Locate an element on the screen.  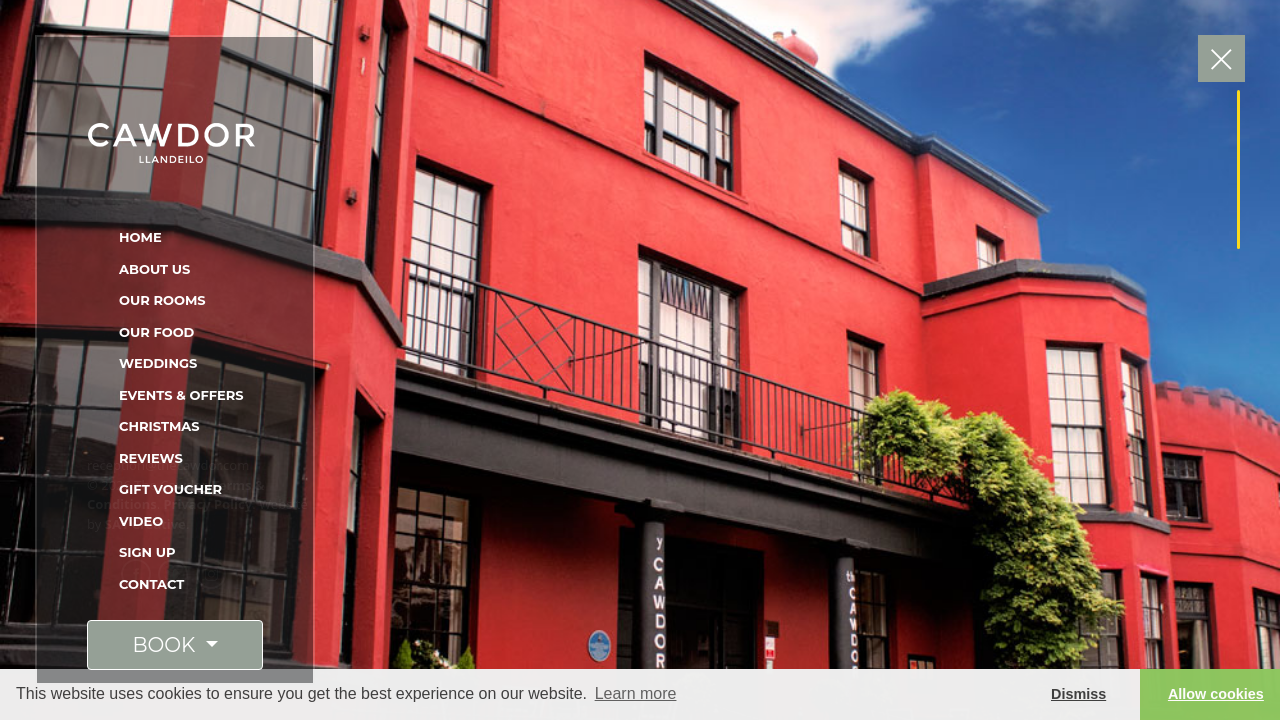
Christmas is located at coordinates (159, 426).